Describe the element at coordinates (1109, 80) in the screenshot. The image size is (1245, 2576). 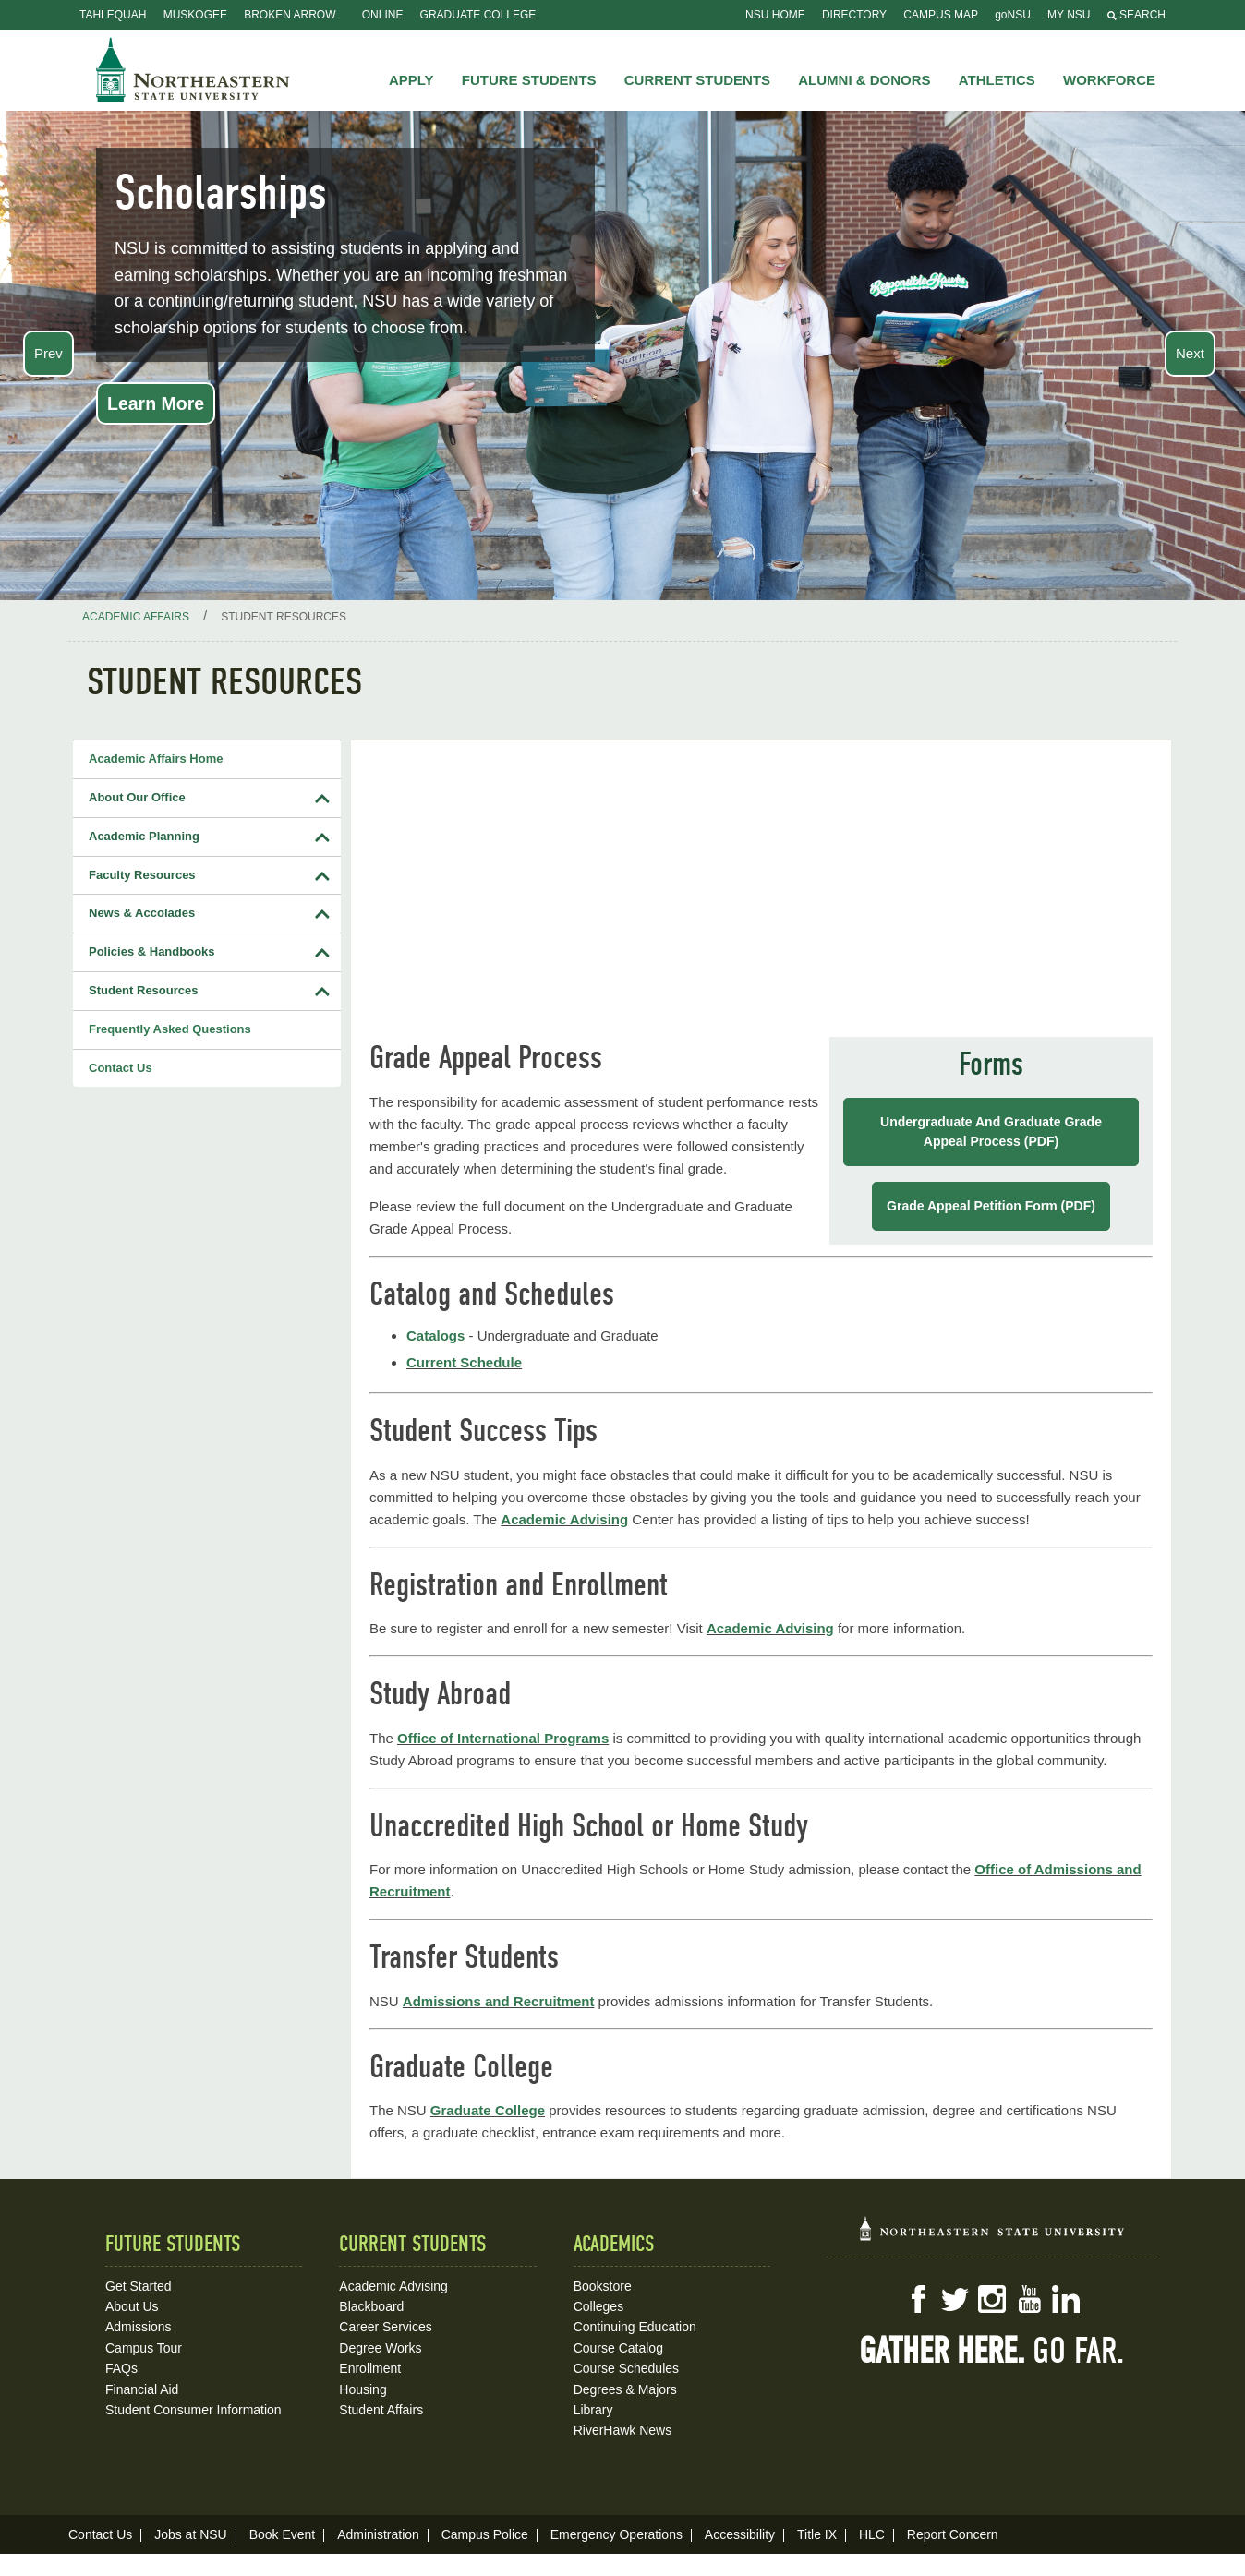
I see `Workforce [button]` at that location.